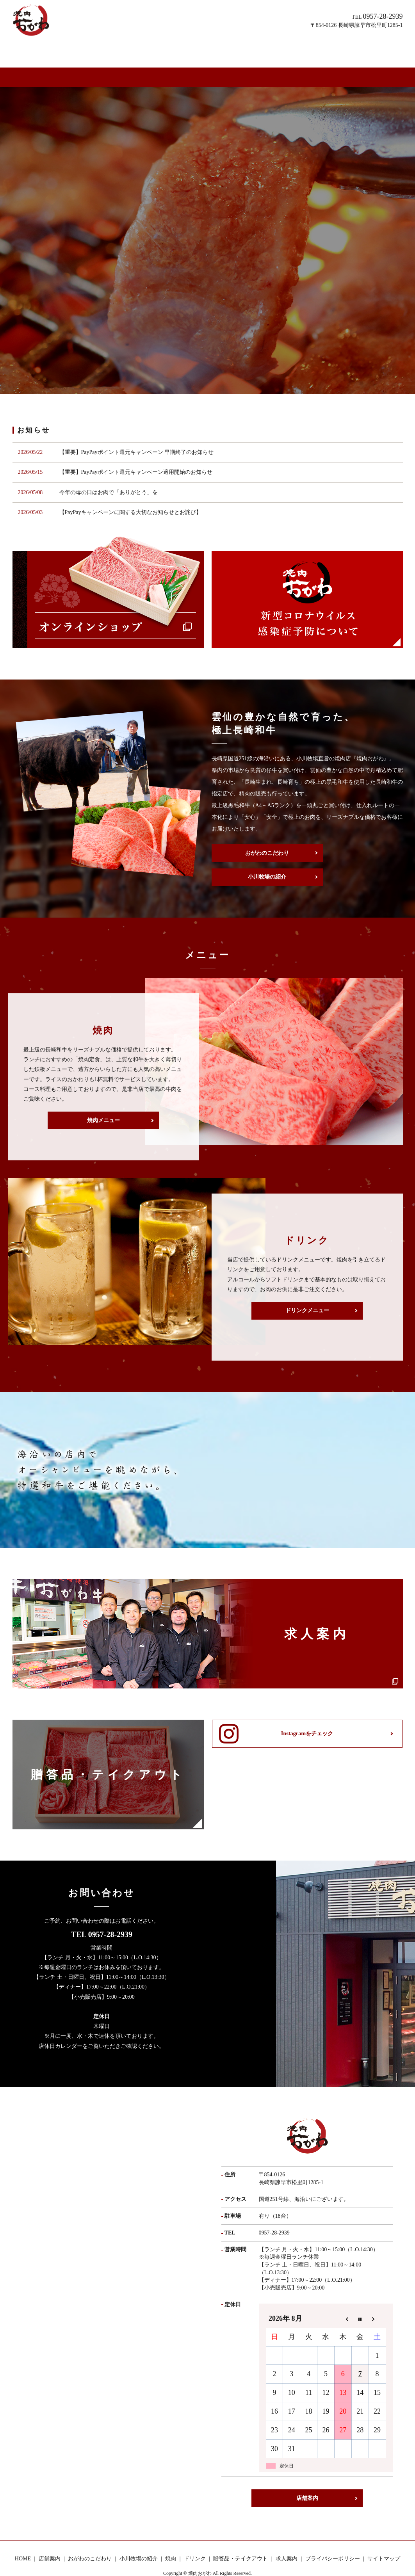  Describe the element at coordinates (136, 425) in the screenshot. I see `【重要】PayPayポイント還元キャンペーン 早期終了のお知らせ` at that location.